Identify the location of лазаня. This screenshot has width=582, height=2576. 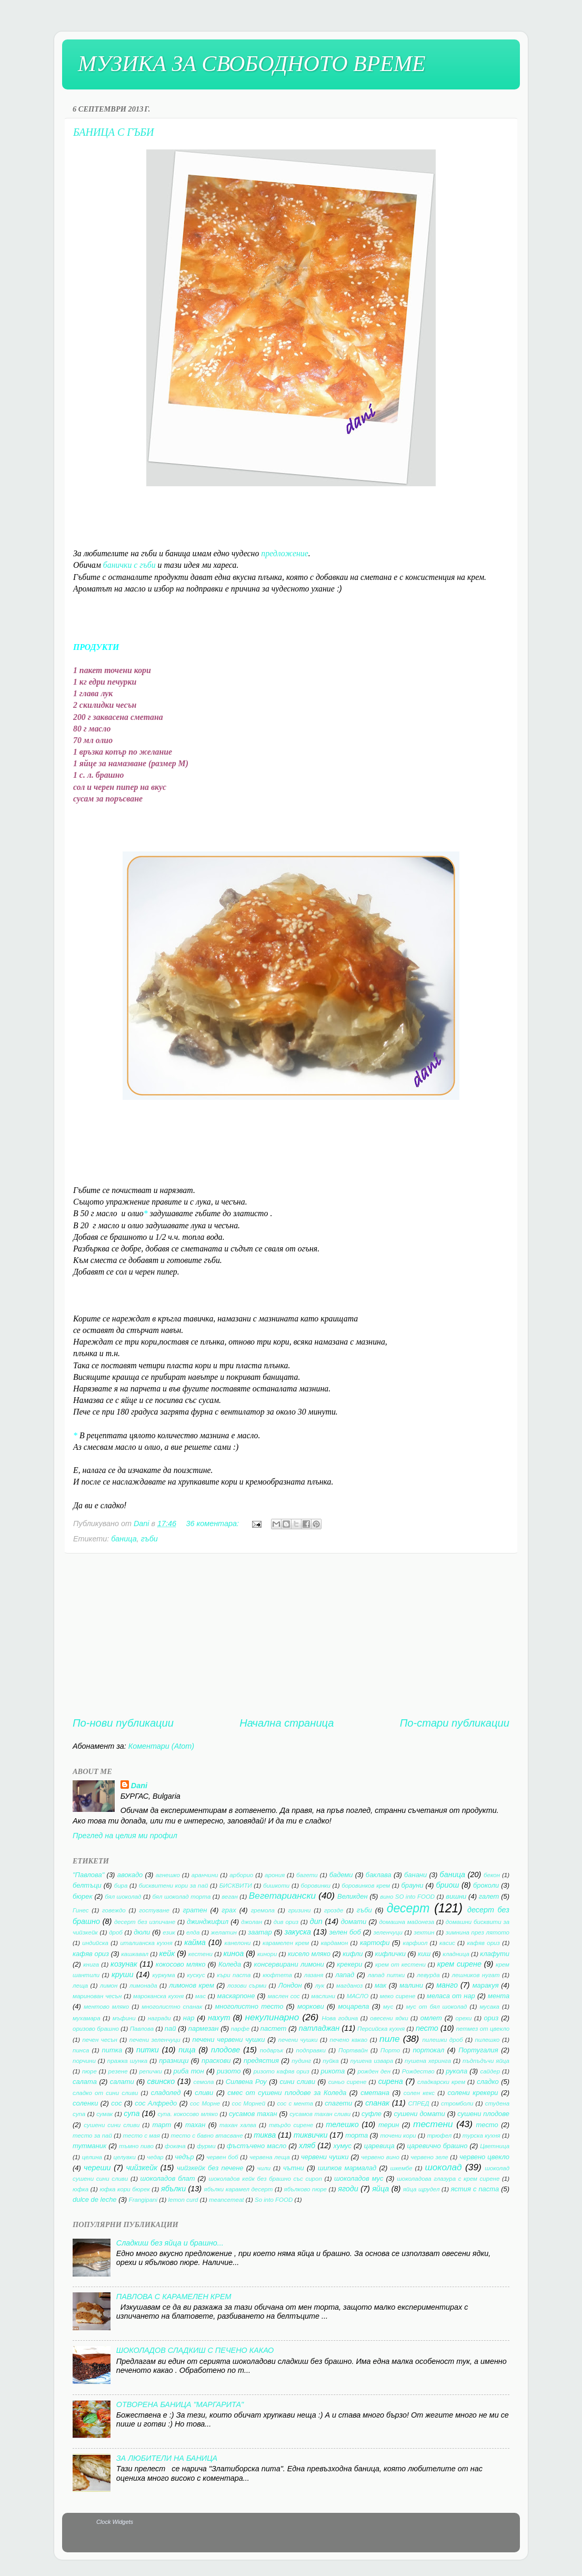
(314, 1975).